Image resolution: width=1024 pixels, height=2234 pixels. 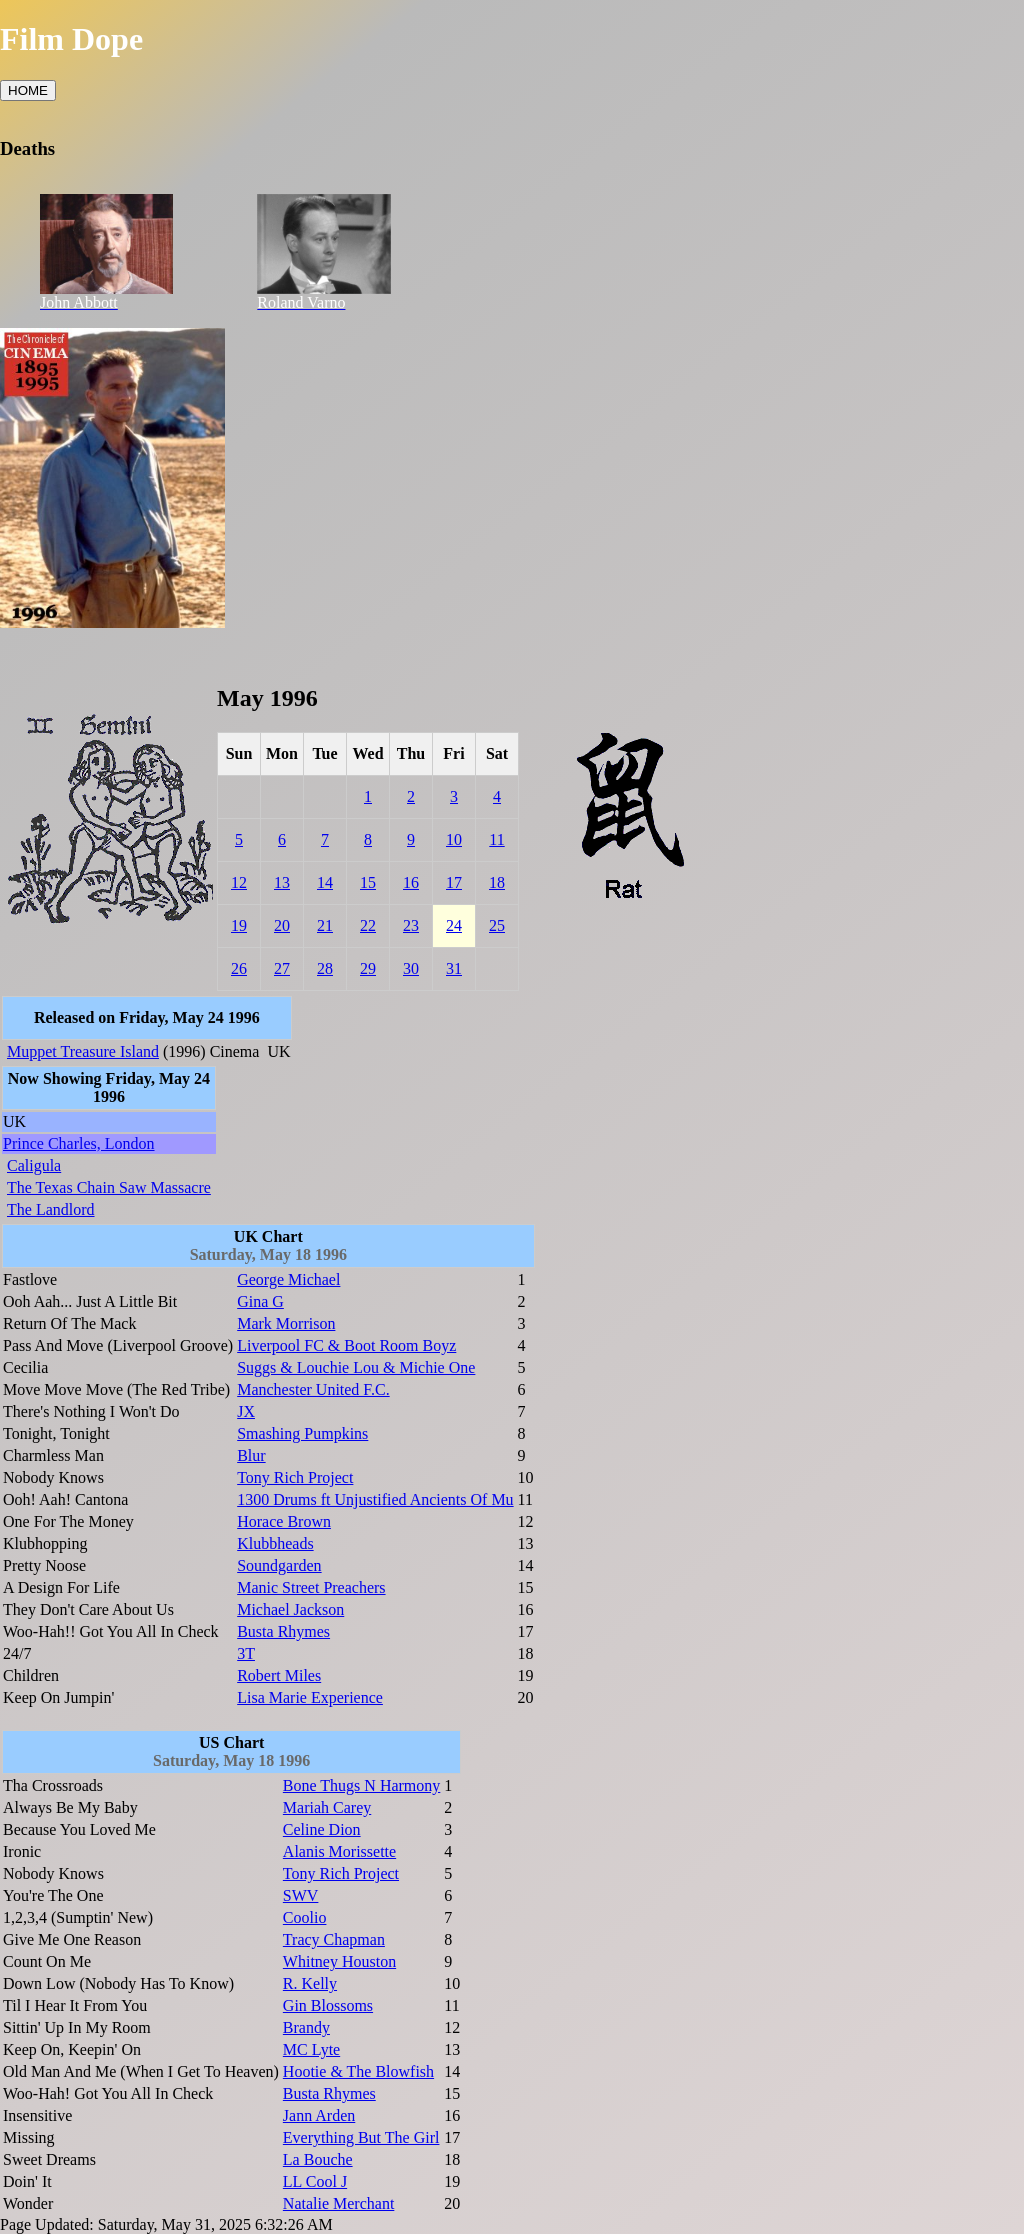 I want to click on 14, so click(x=325, y=882).